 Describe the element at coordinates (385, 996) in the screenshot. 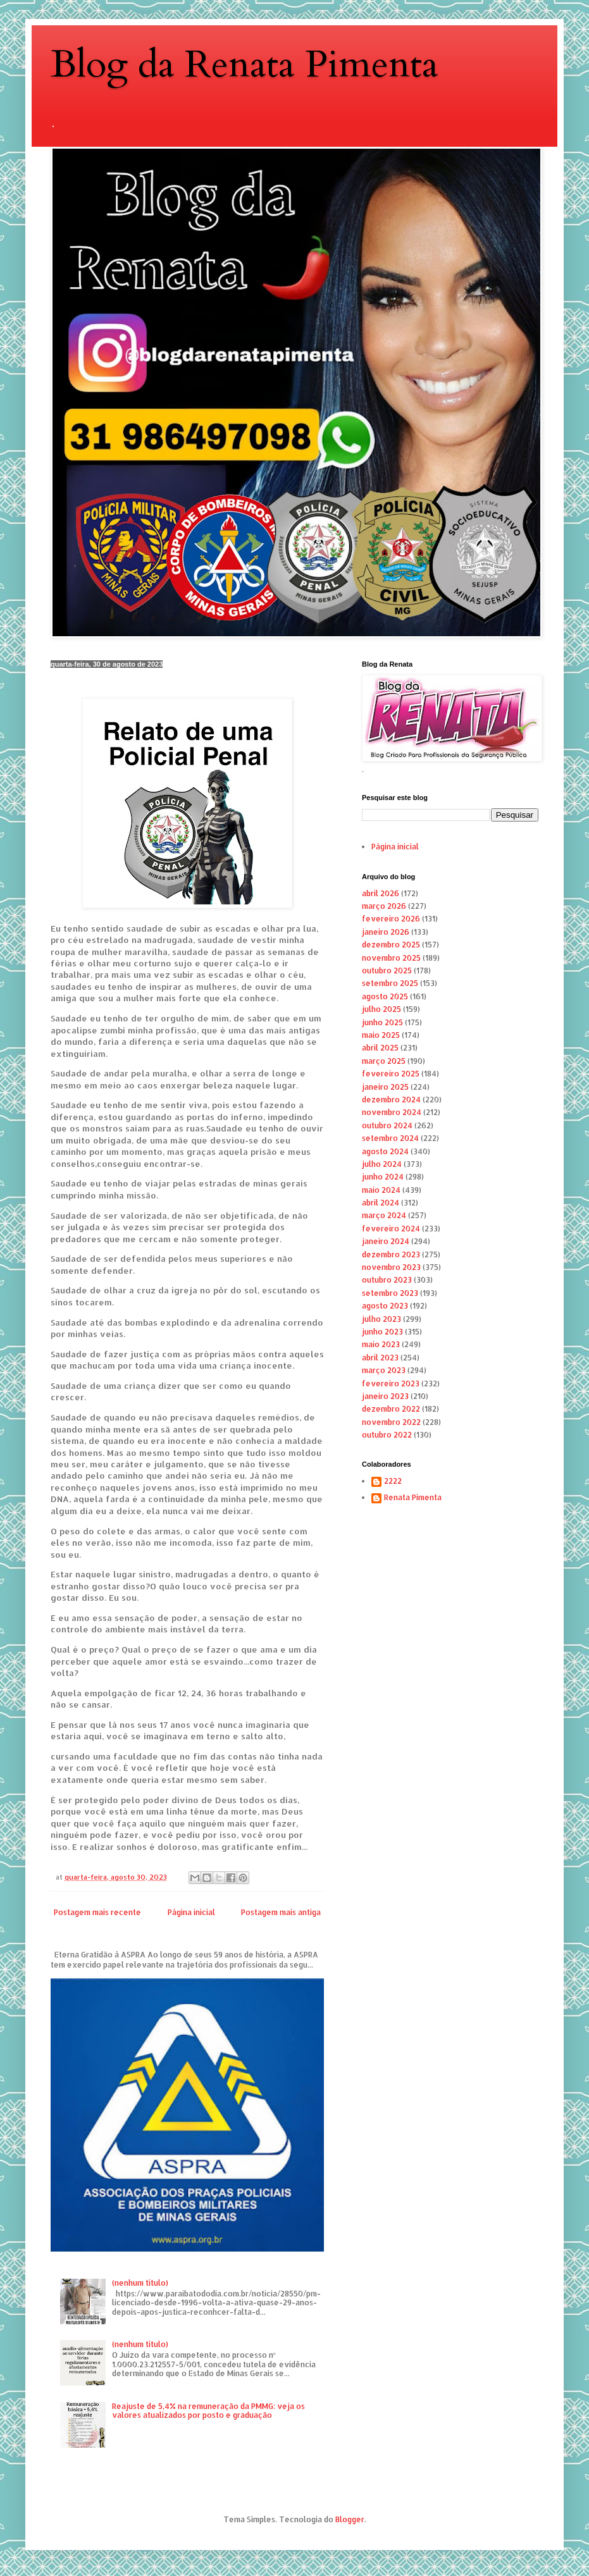

I see `agosto 2025` at that location.